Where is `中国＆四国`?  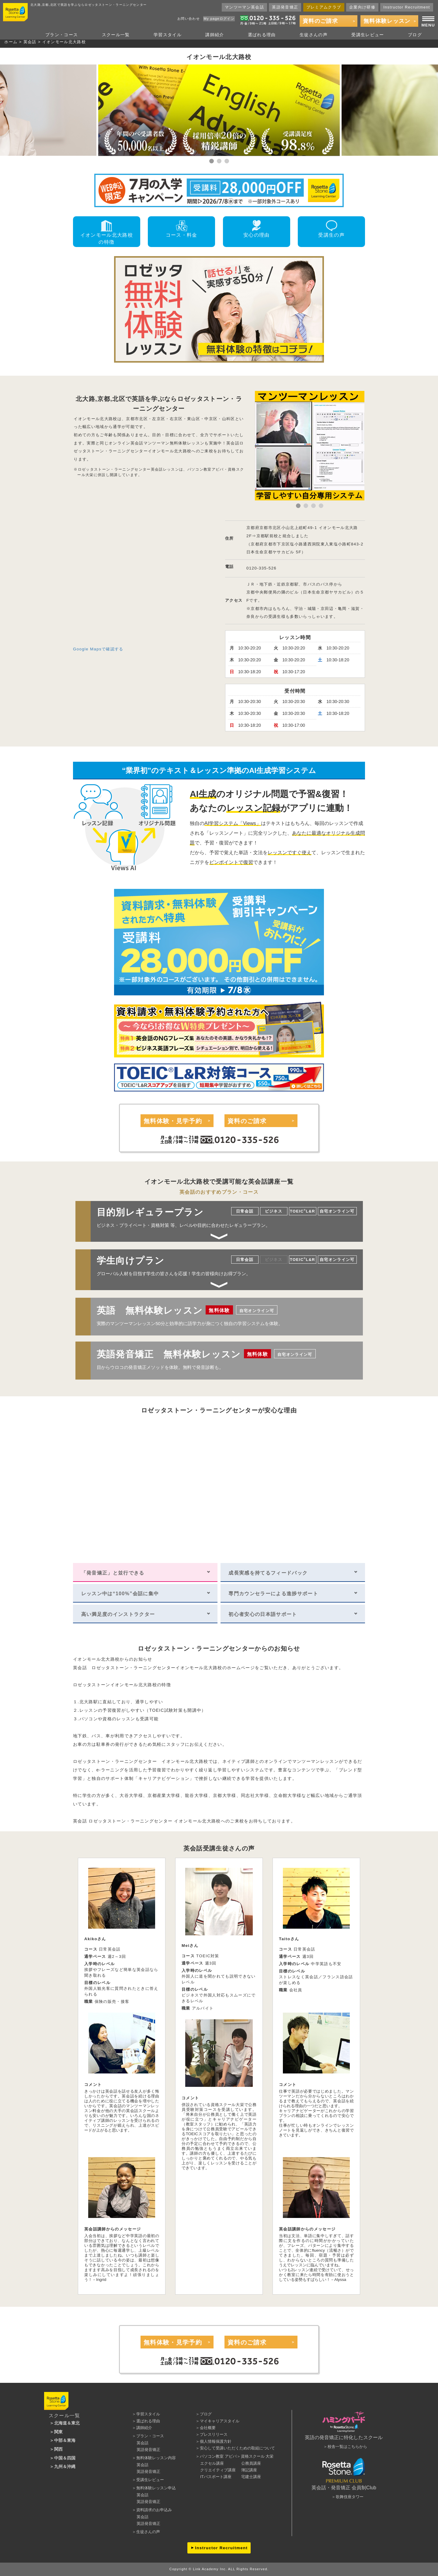
中国＆四国 is located at coordinates (64, 2458).